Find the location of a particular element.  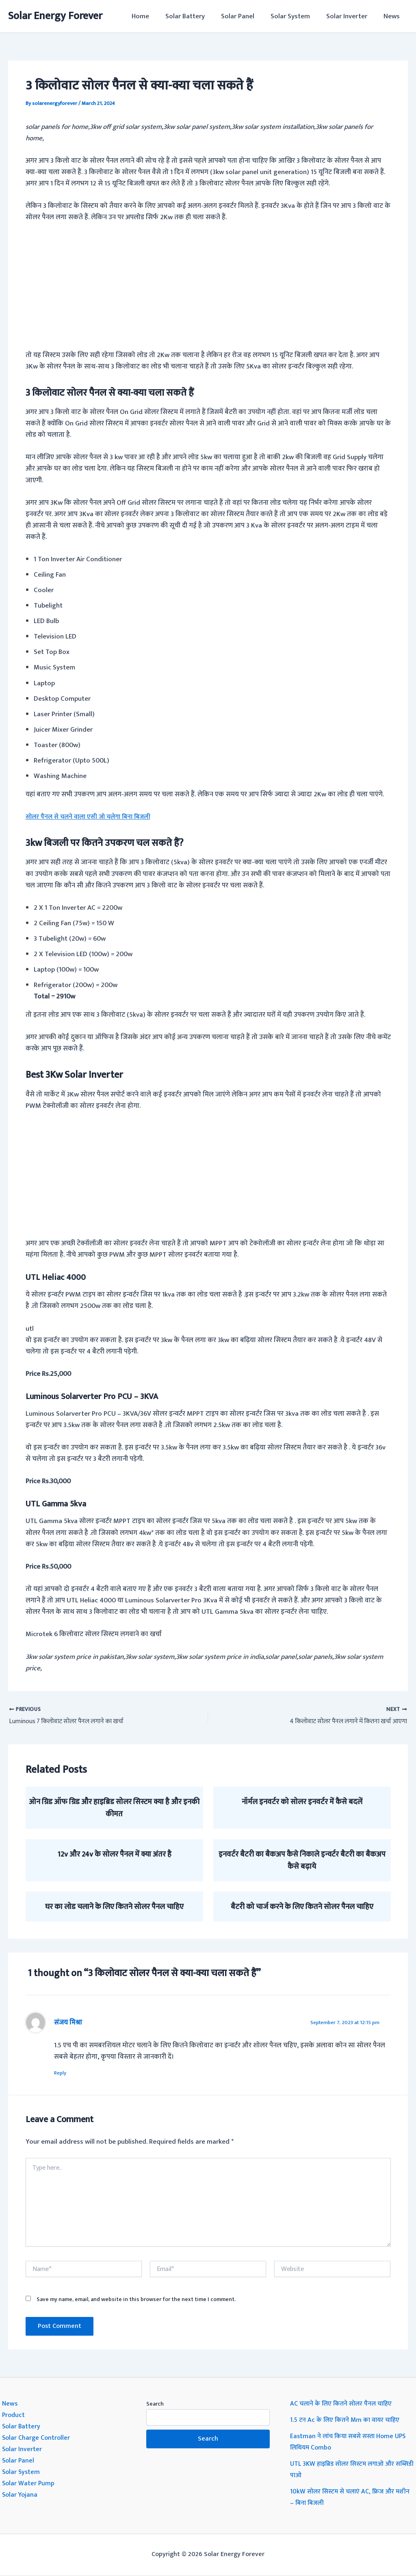

सोलर पैनल से चलने वाला एसी जो चलेगा बिना बिजली is located at coordinates (93, 816).